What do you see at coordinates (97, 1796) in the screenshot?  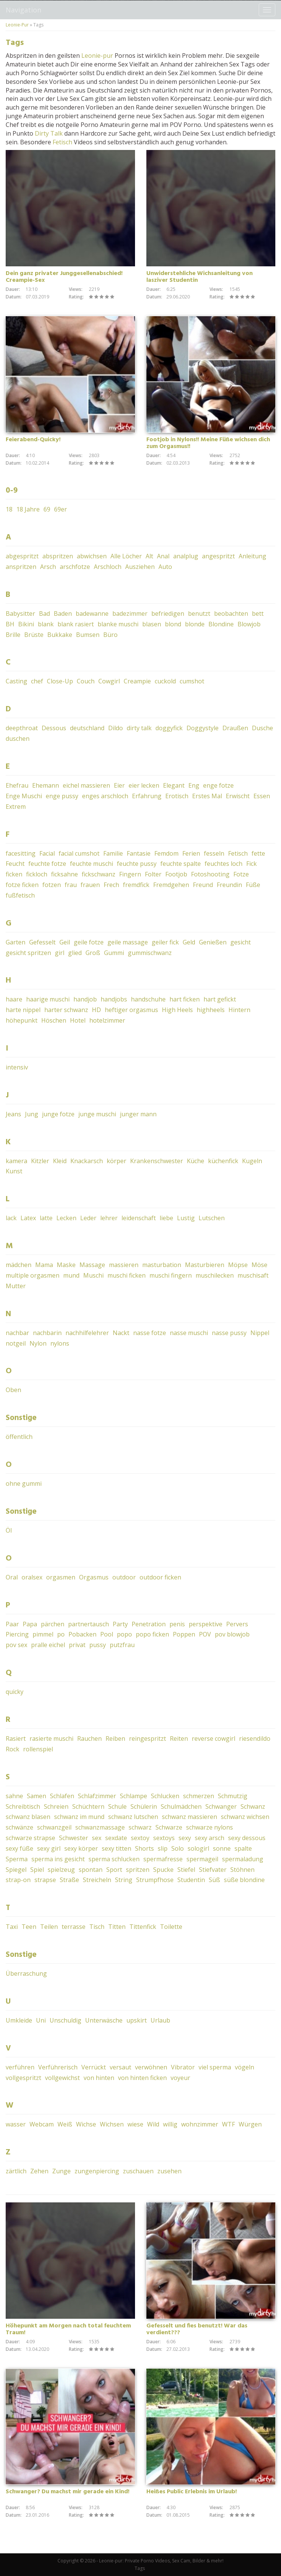 I see `Schlafzimmer` at bounding box center [97, 1796].